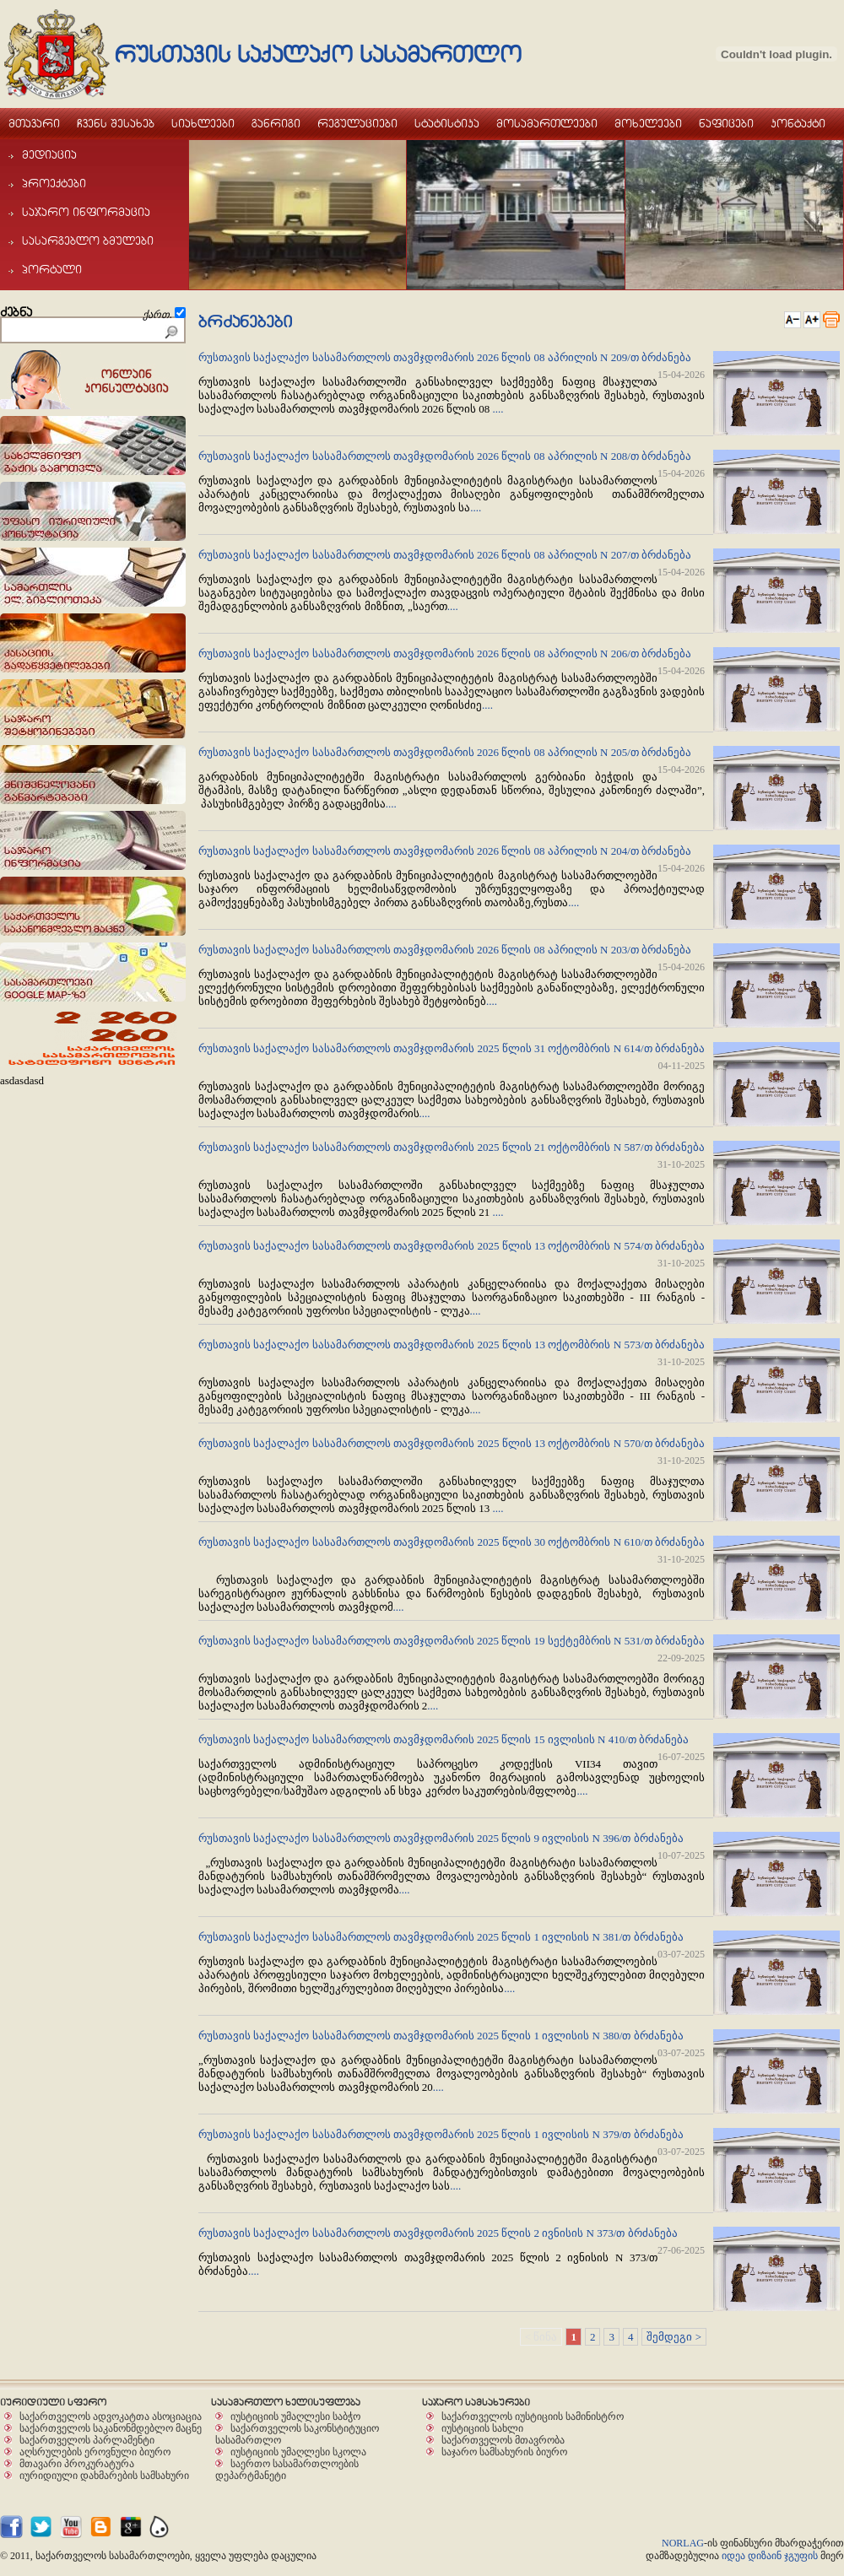 Image resolution: width=844 pixels, height=2576 pixels. What do you see at coordinates (547, 123) in the screenshot?
I see `mosamarTleebi` at bounding box center [547, 123].